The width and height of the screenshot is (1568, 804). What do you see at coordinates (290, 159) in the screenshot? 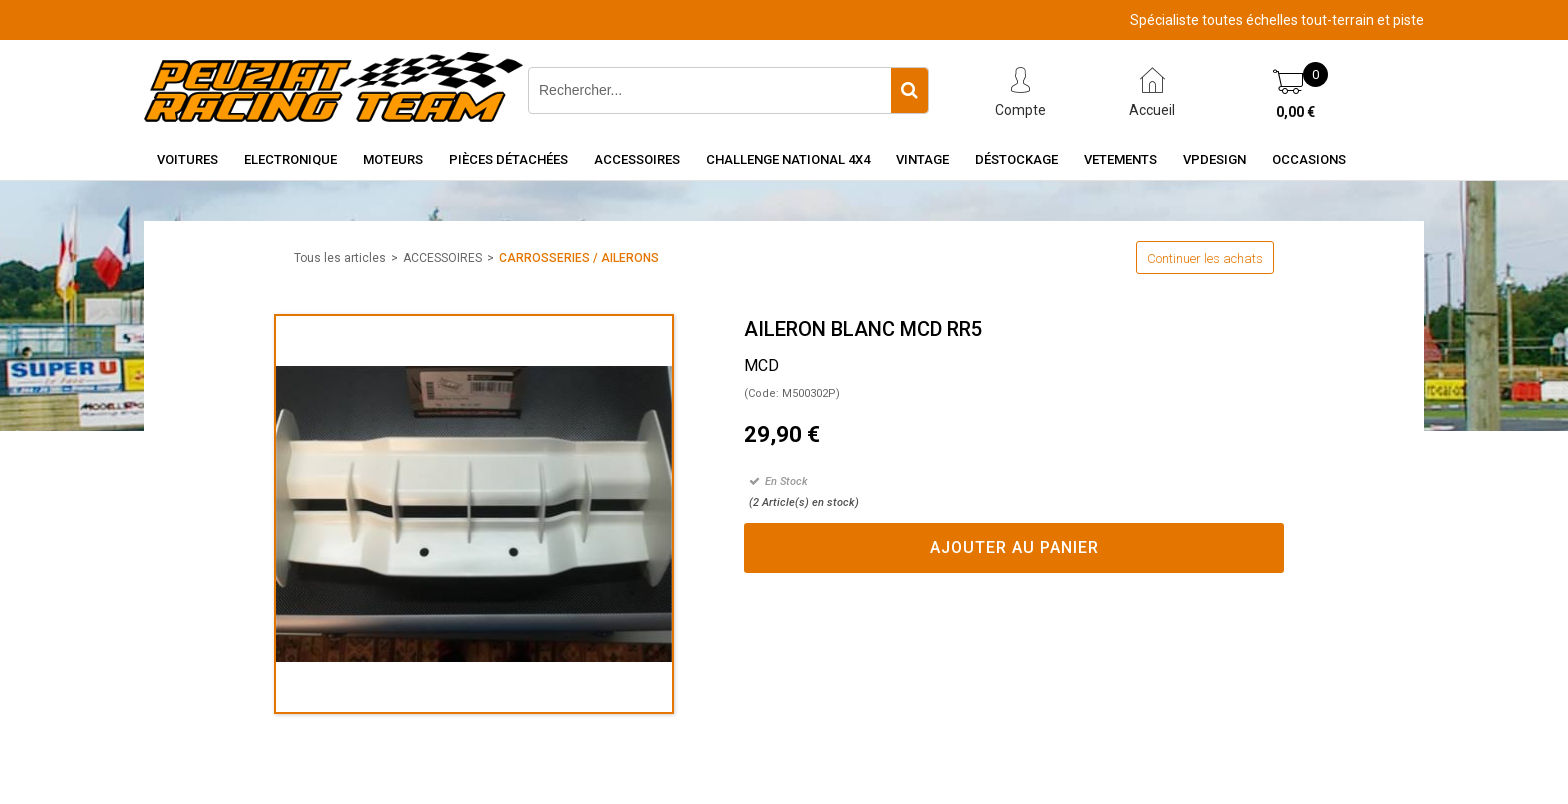
I see `Electronique` at bounding box center [290, 159].